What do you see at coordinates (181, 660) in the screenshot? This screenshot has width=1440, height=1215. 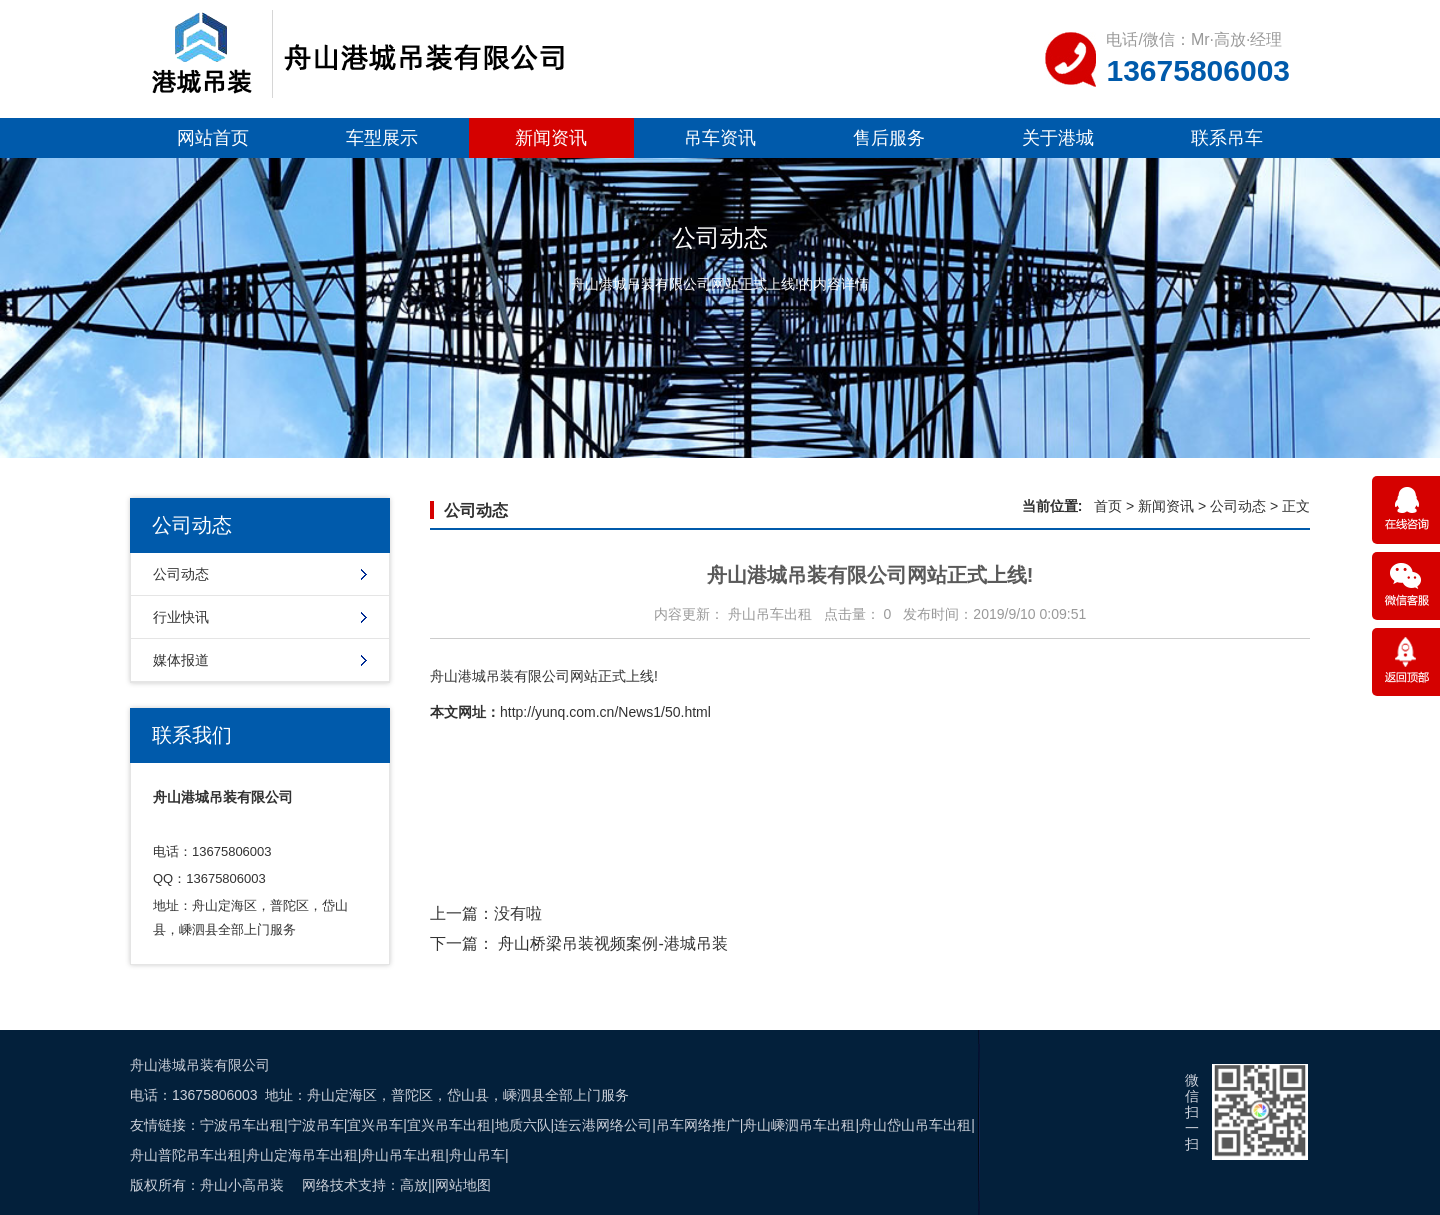 I see `媒体报道` at bounding box center [181, 660].